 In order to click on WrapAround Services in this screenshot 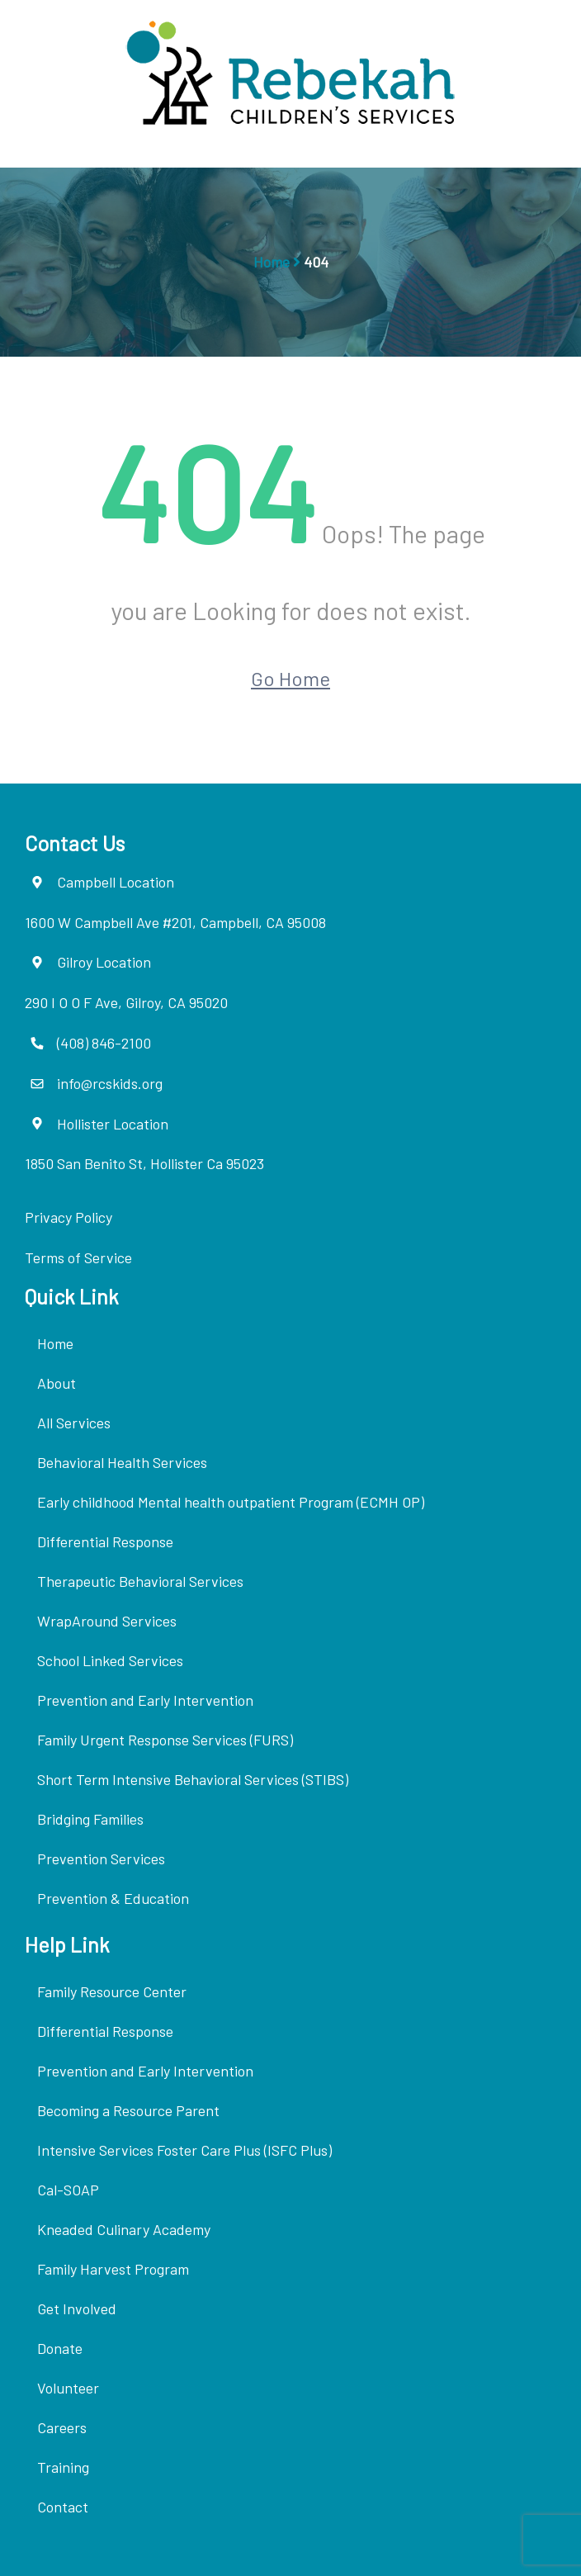, I will do `click(107, 1621)`.